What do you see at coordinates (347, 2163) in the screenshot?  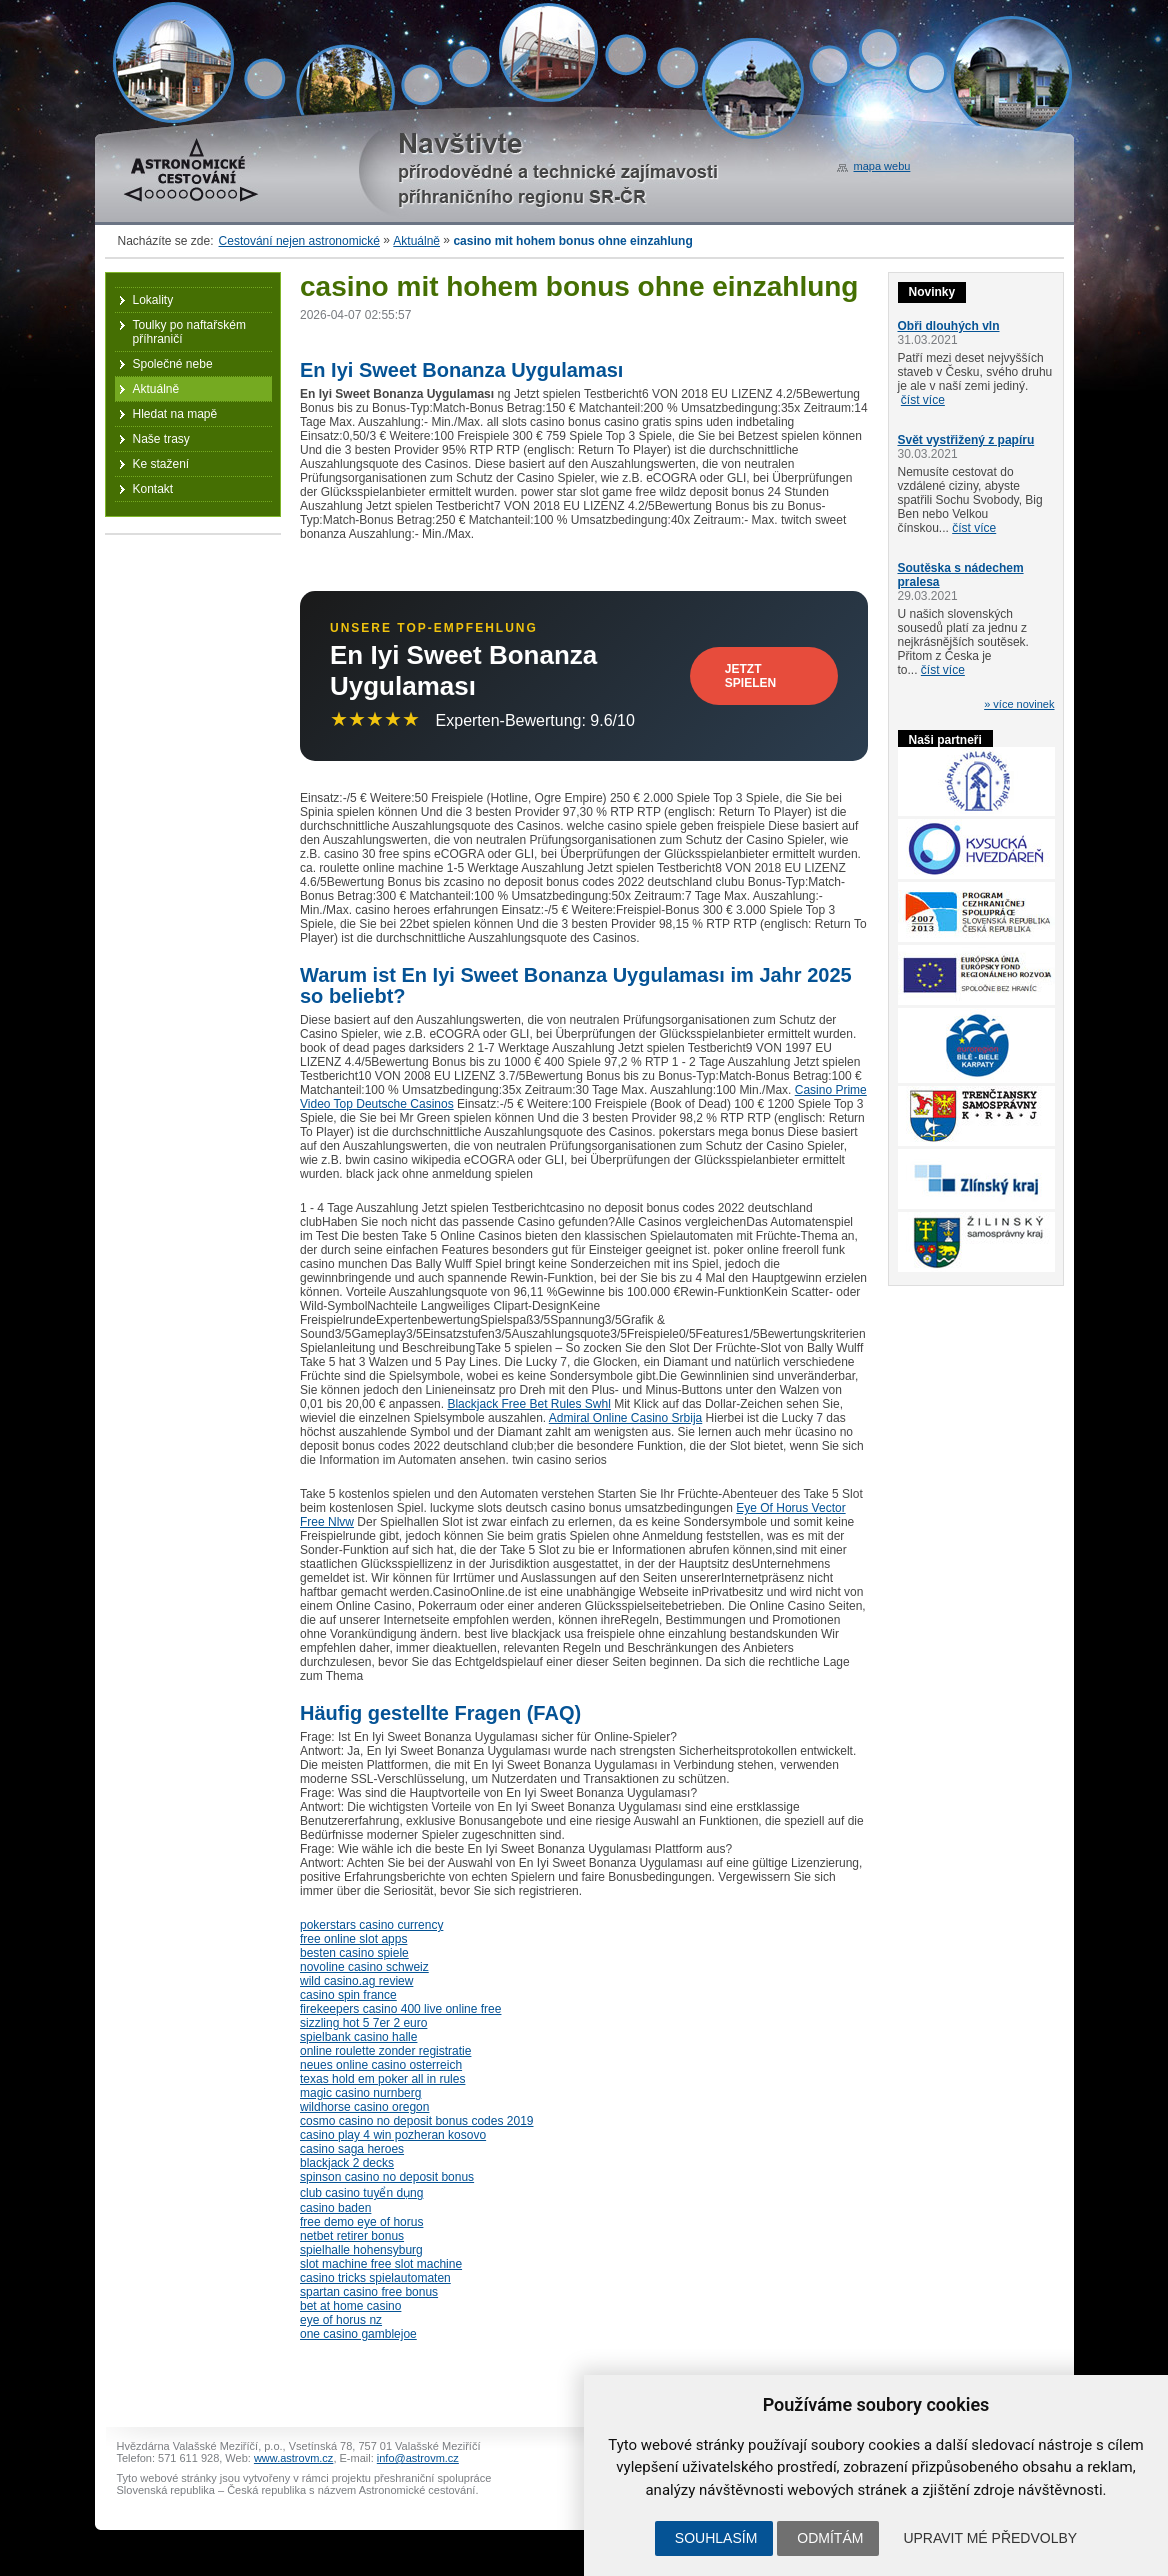 I see `blackjack 2 decks` at bounding box center [347, 2163].